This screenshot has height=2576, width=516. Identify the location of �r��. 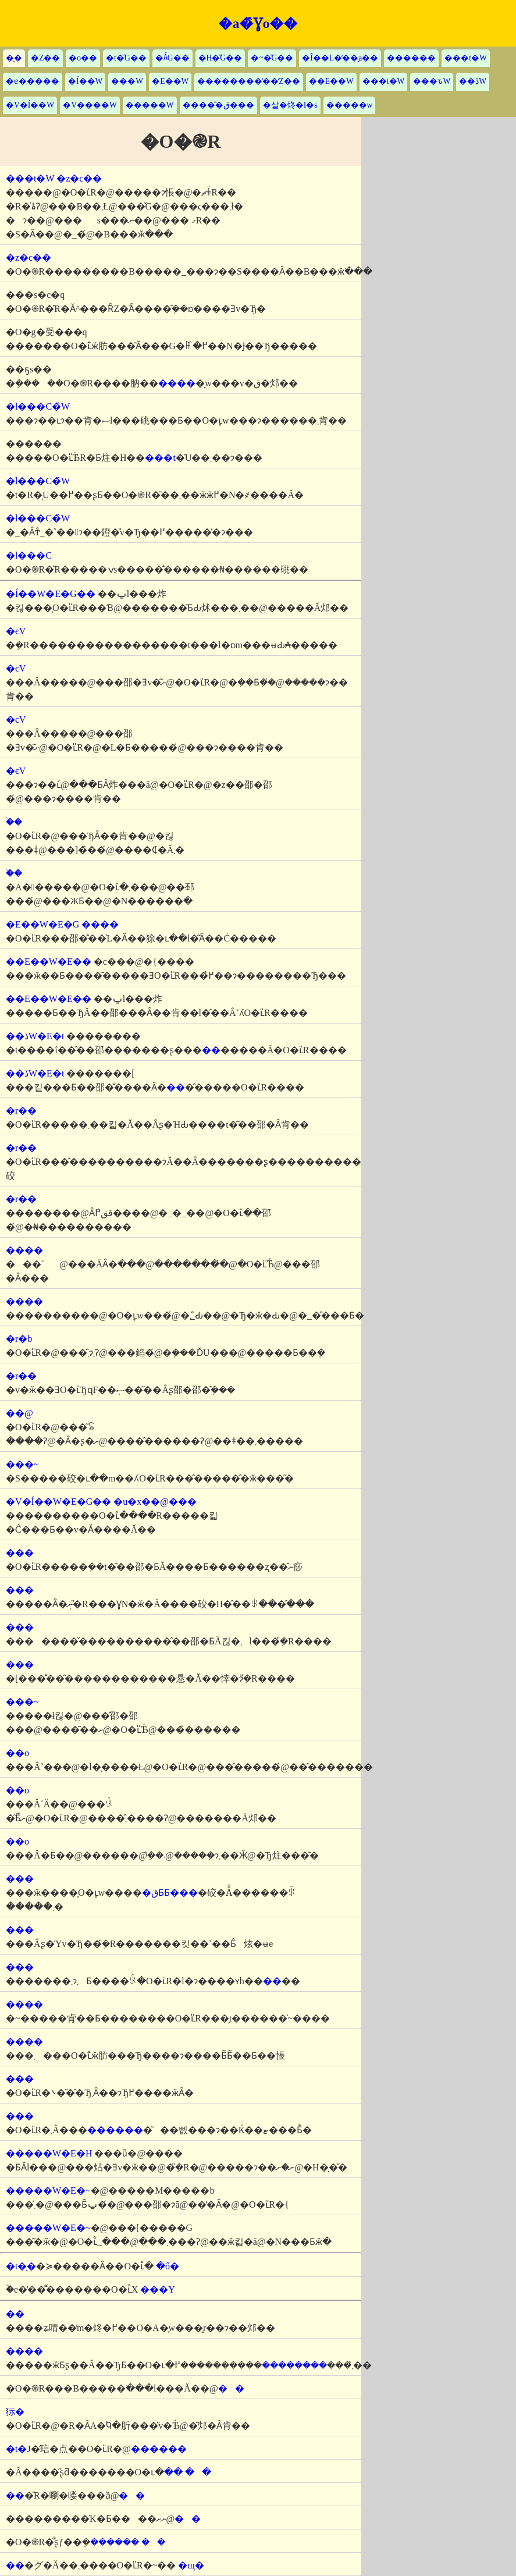
(21, 1110).